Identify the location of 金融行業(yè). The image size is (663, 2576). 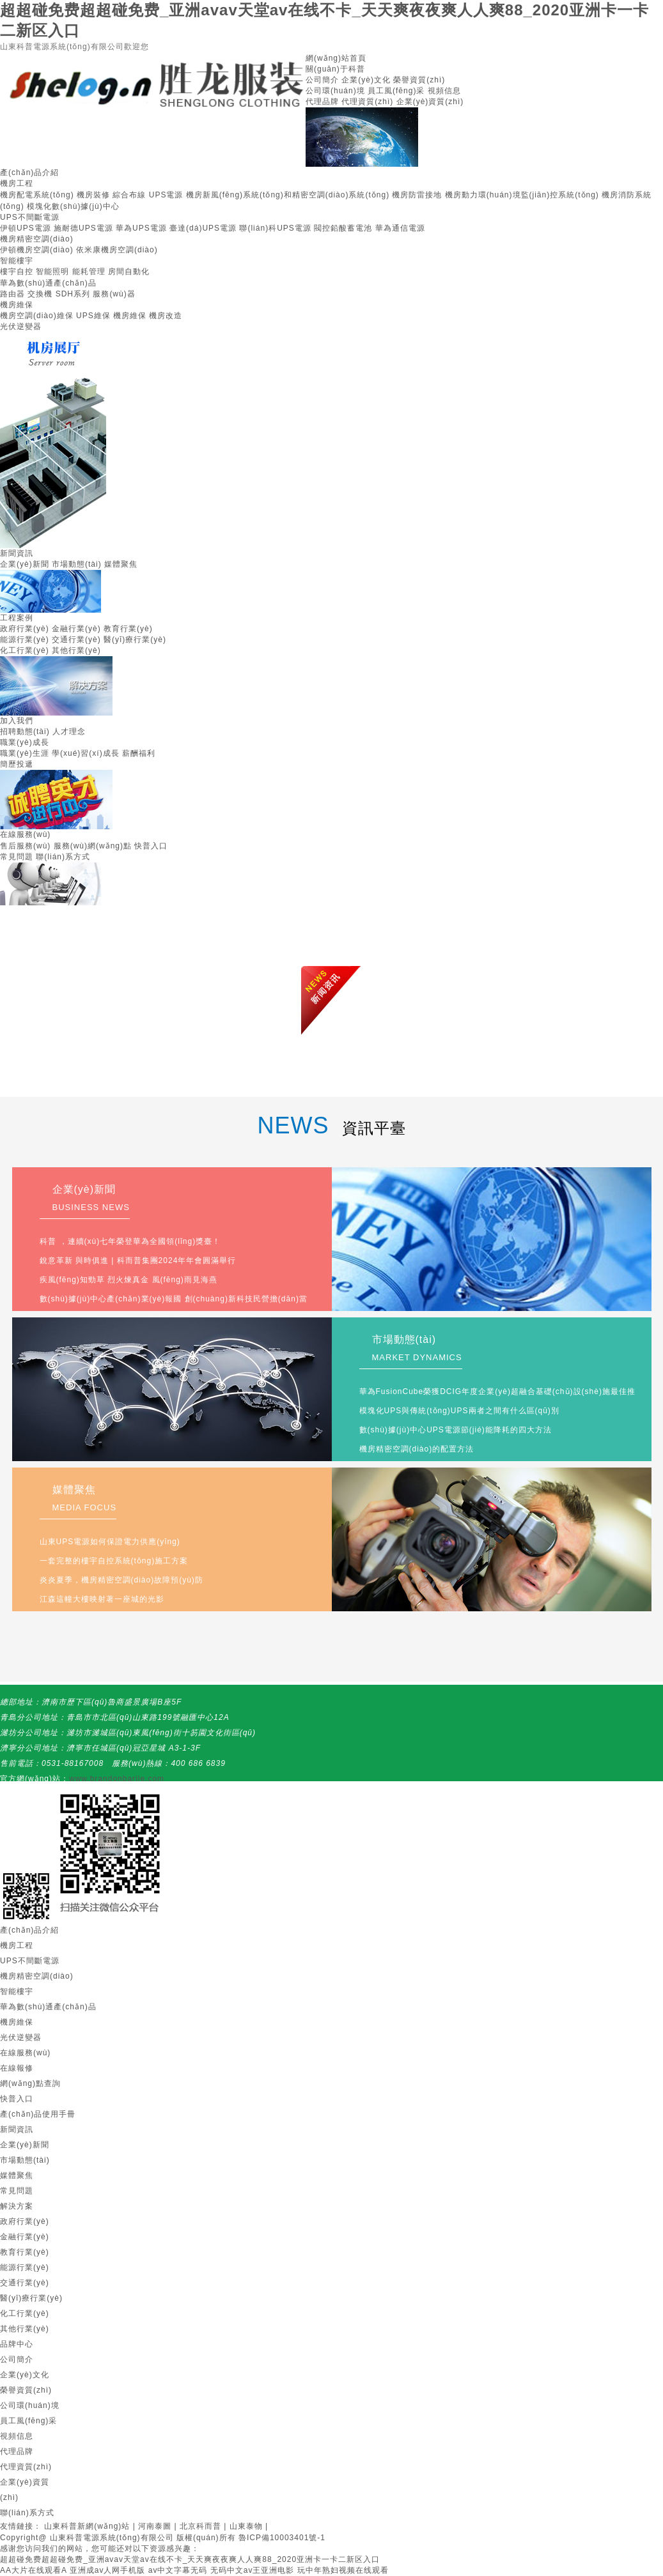
(76, 628).